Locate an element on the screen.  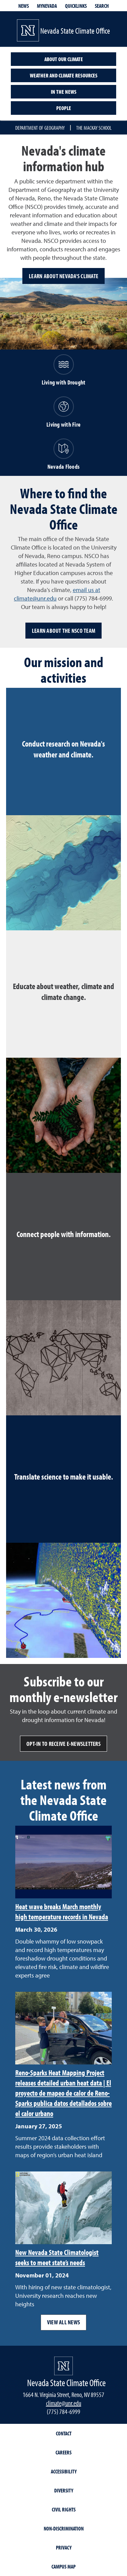
Department of Geography is located at coordinates (40, 127).